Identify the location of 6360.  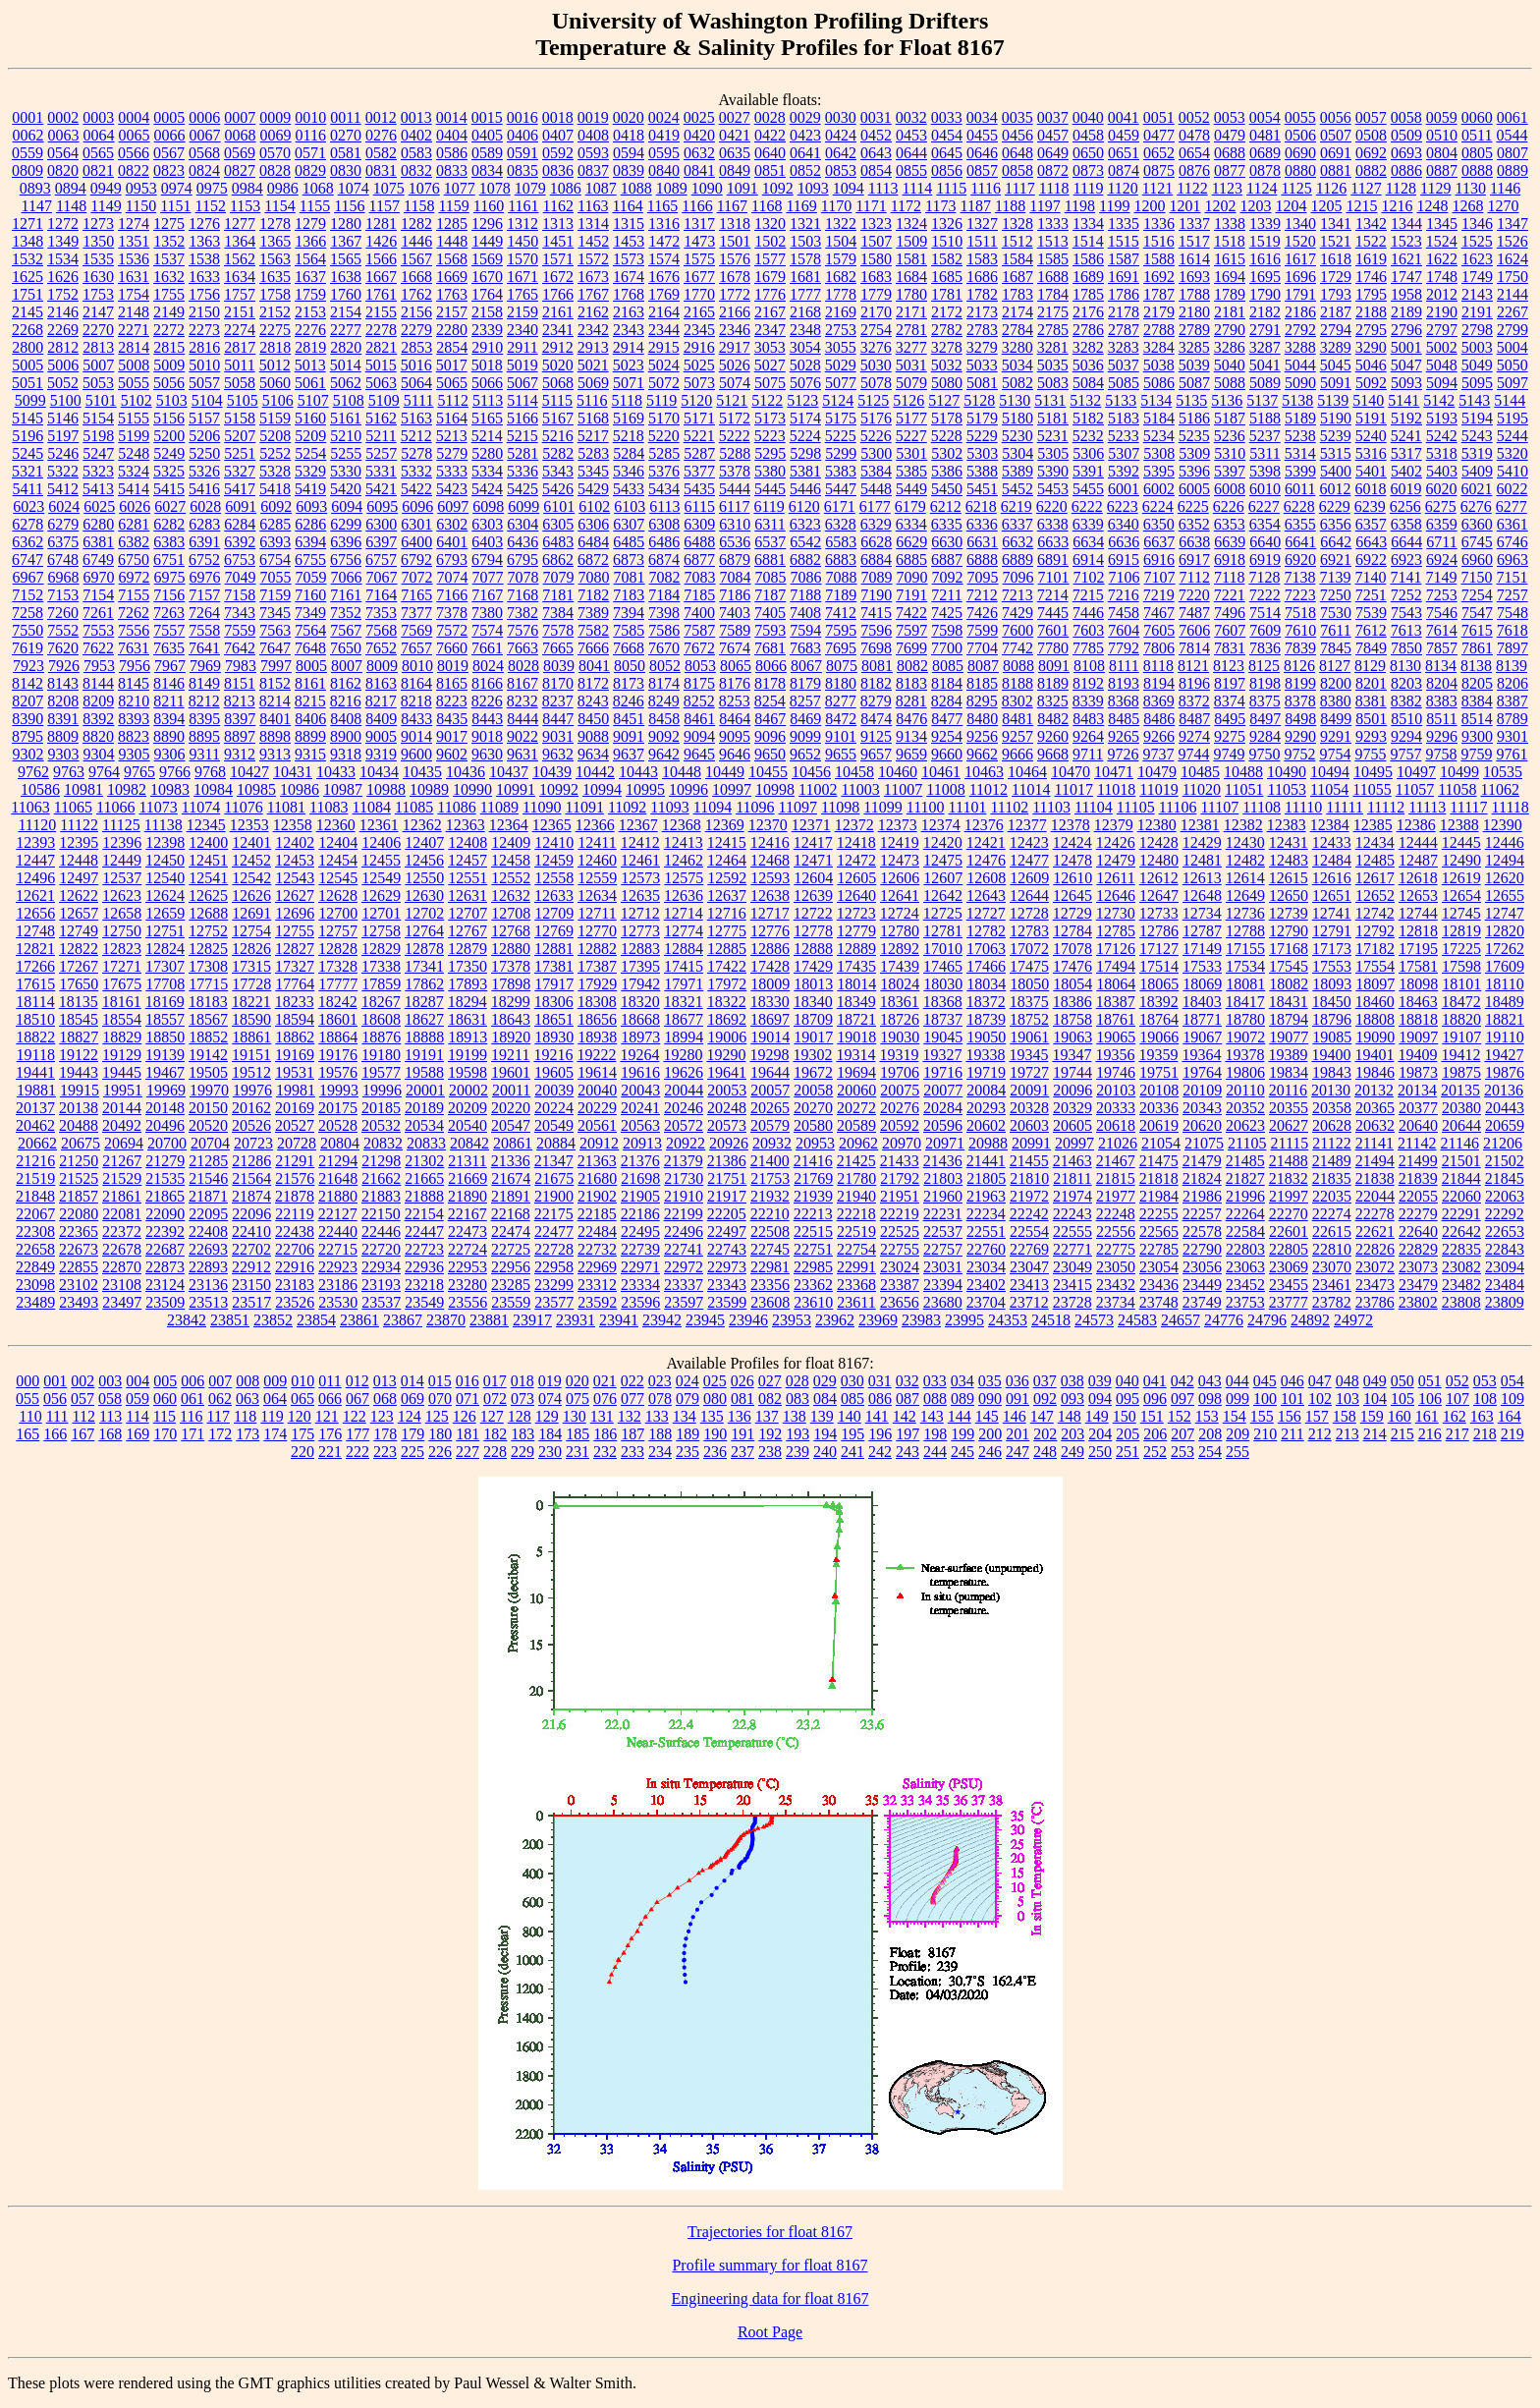
(1477, 524).